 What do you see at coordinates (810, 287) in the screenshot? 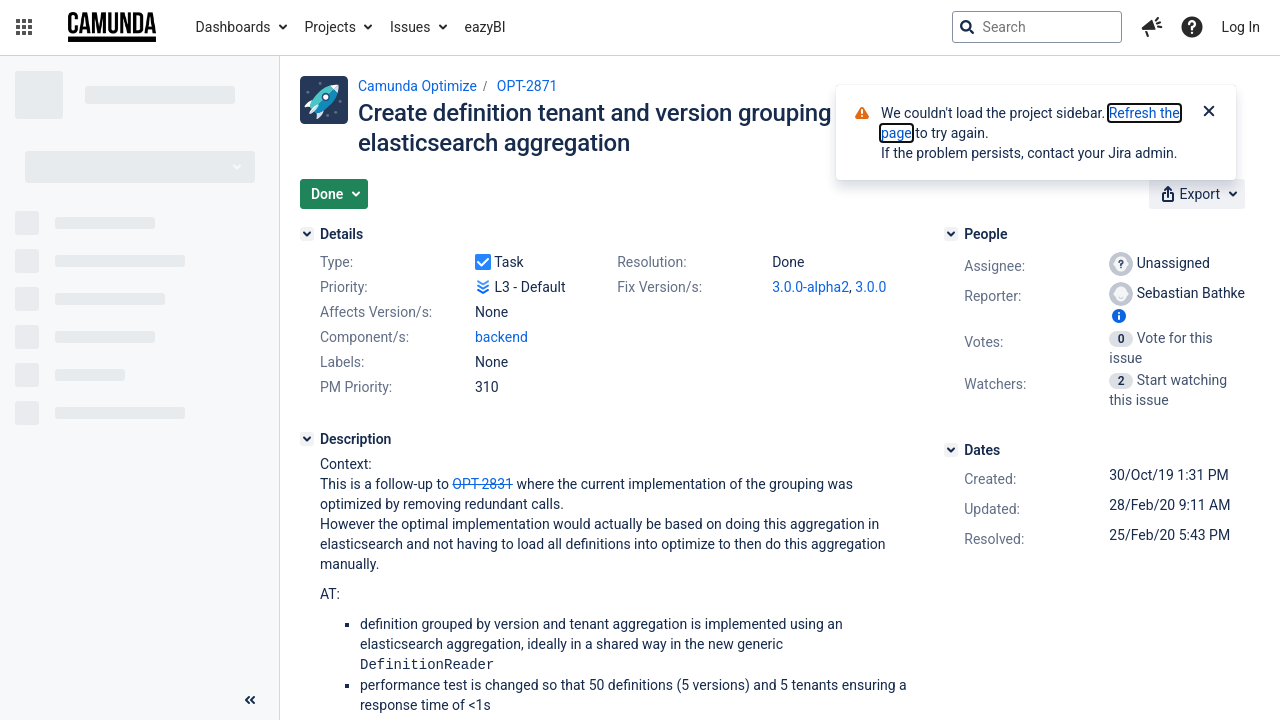
I see `3.0.0-alpha2` at bounding box center [810, 287].